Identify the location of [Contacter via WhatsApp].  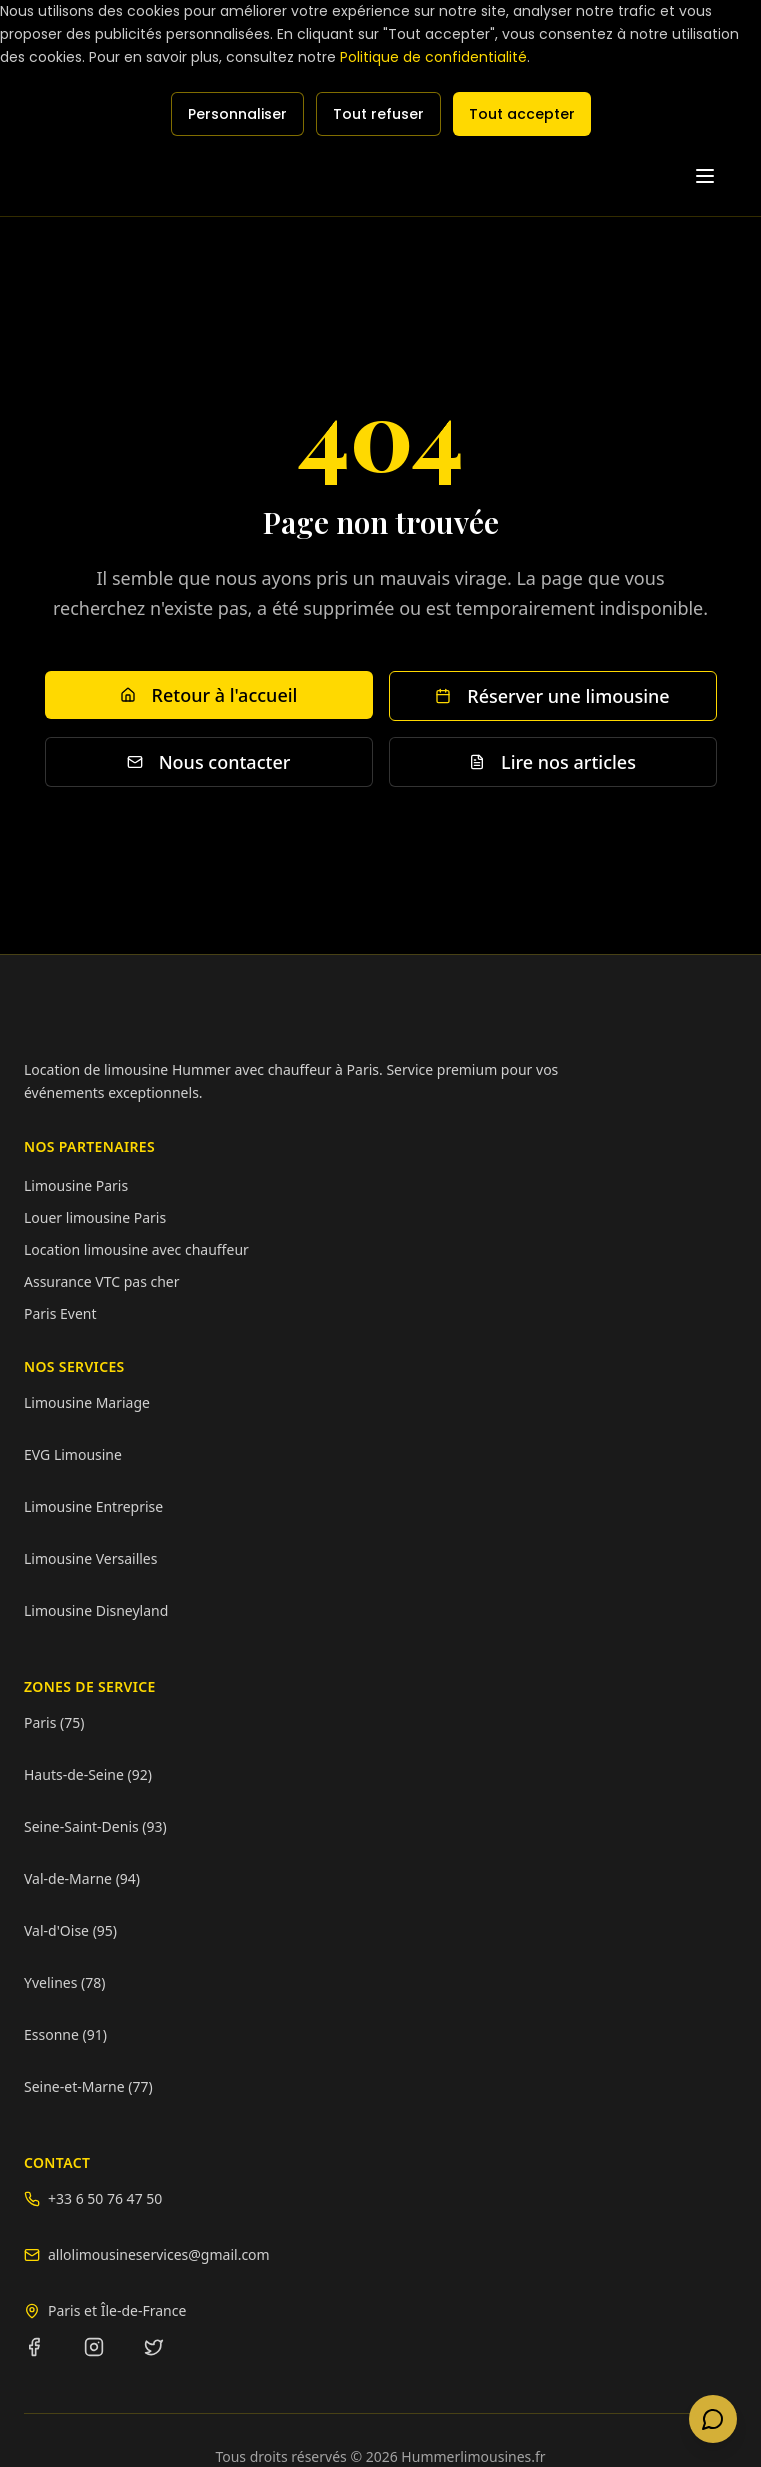
(713, 2419).